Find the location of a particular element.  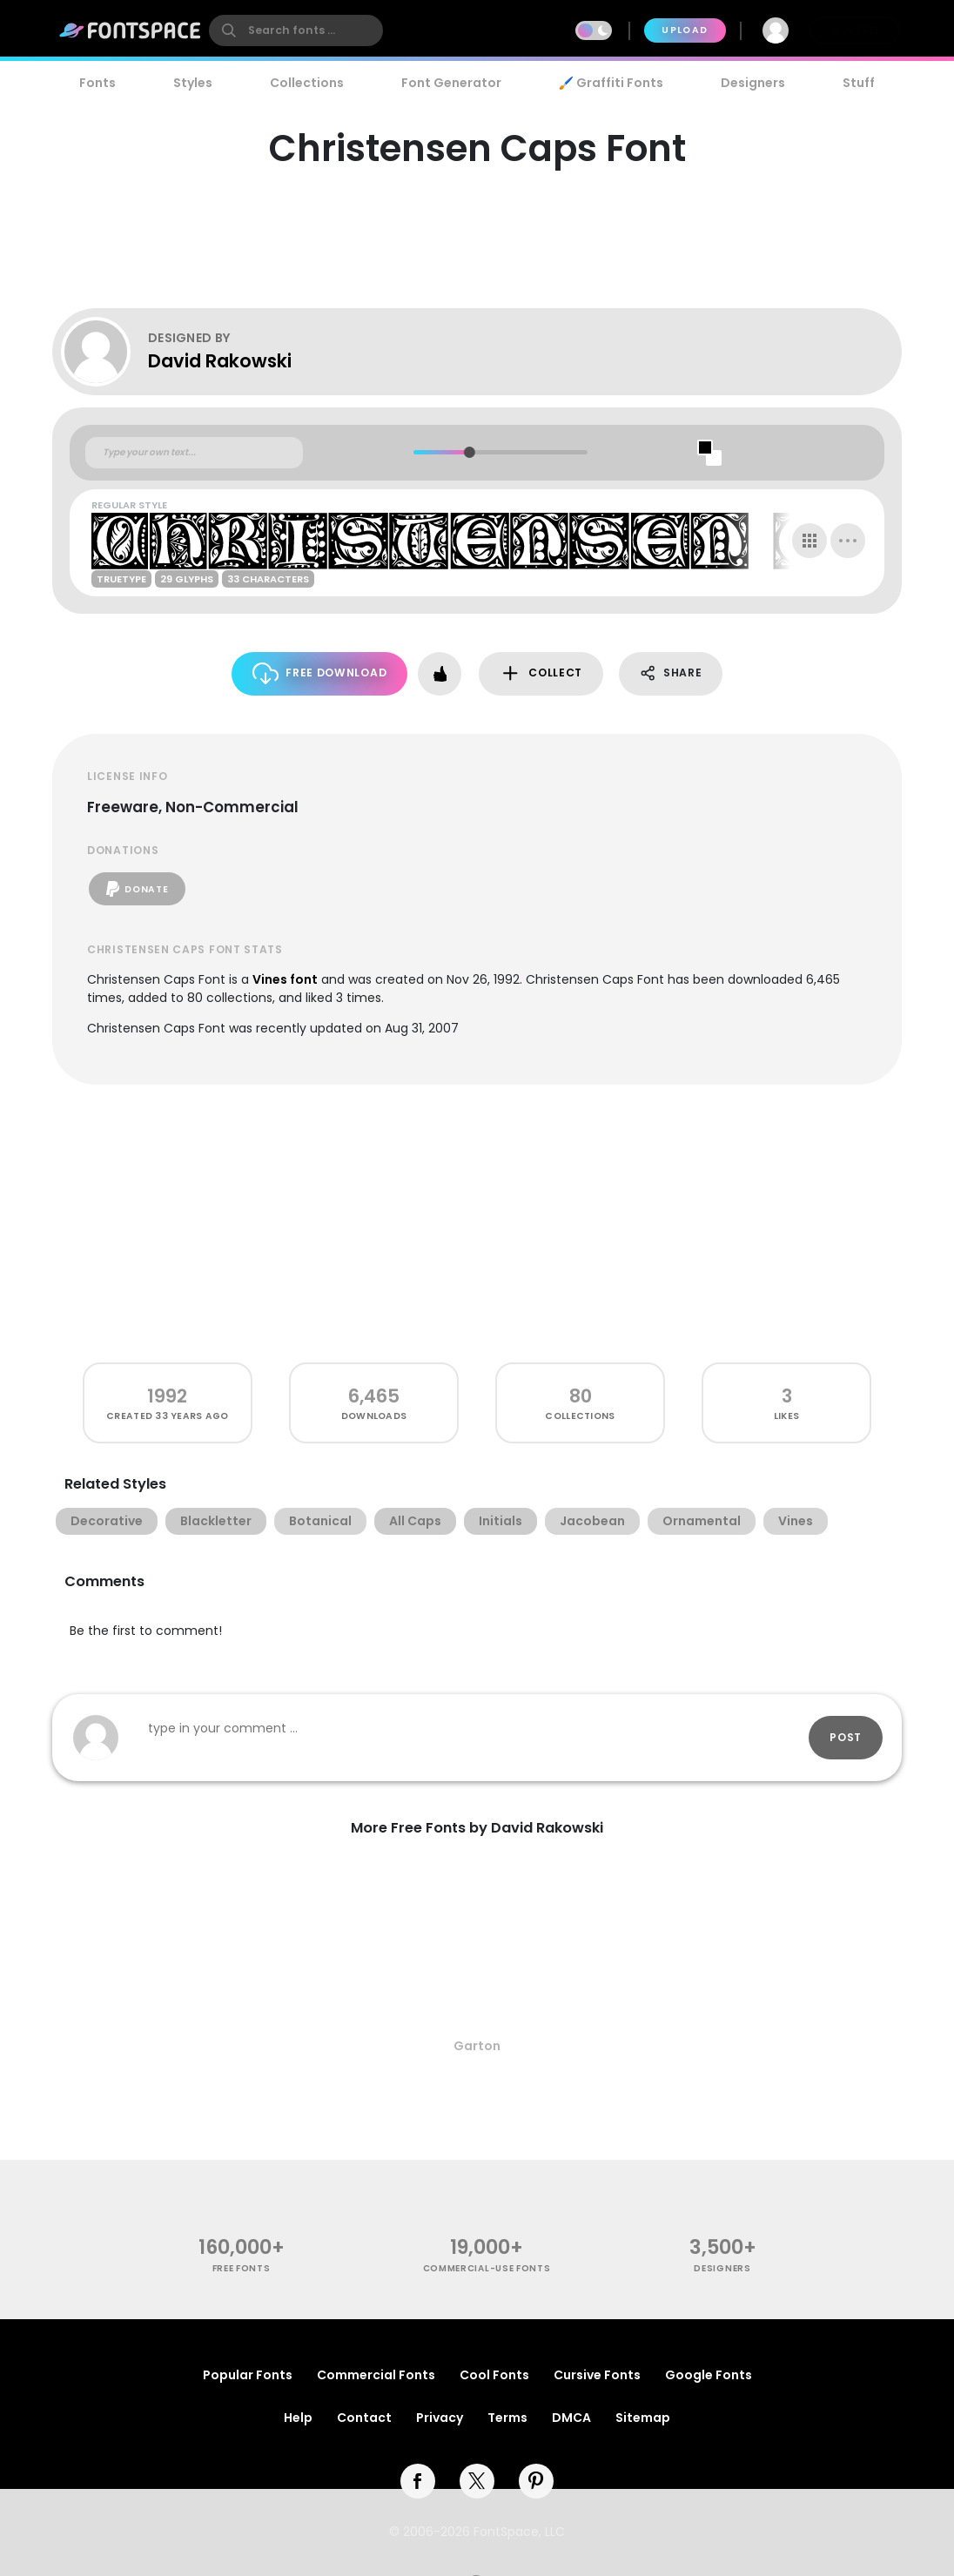

DMCA is located at coordinates (571, 2417).